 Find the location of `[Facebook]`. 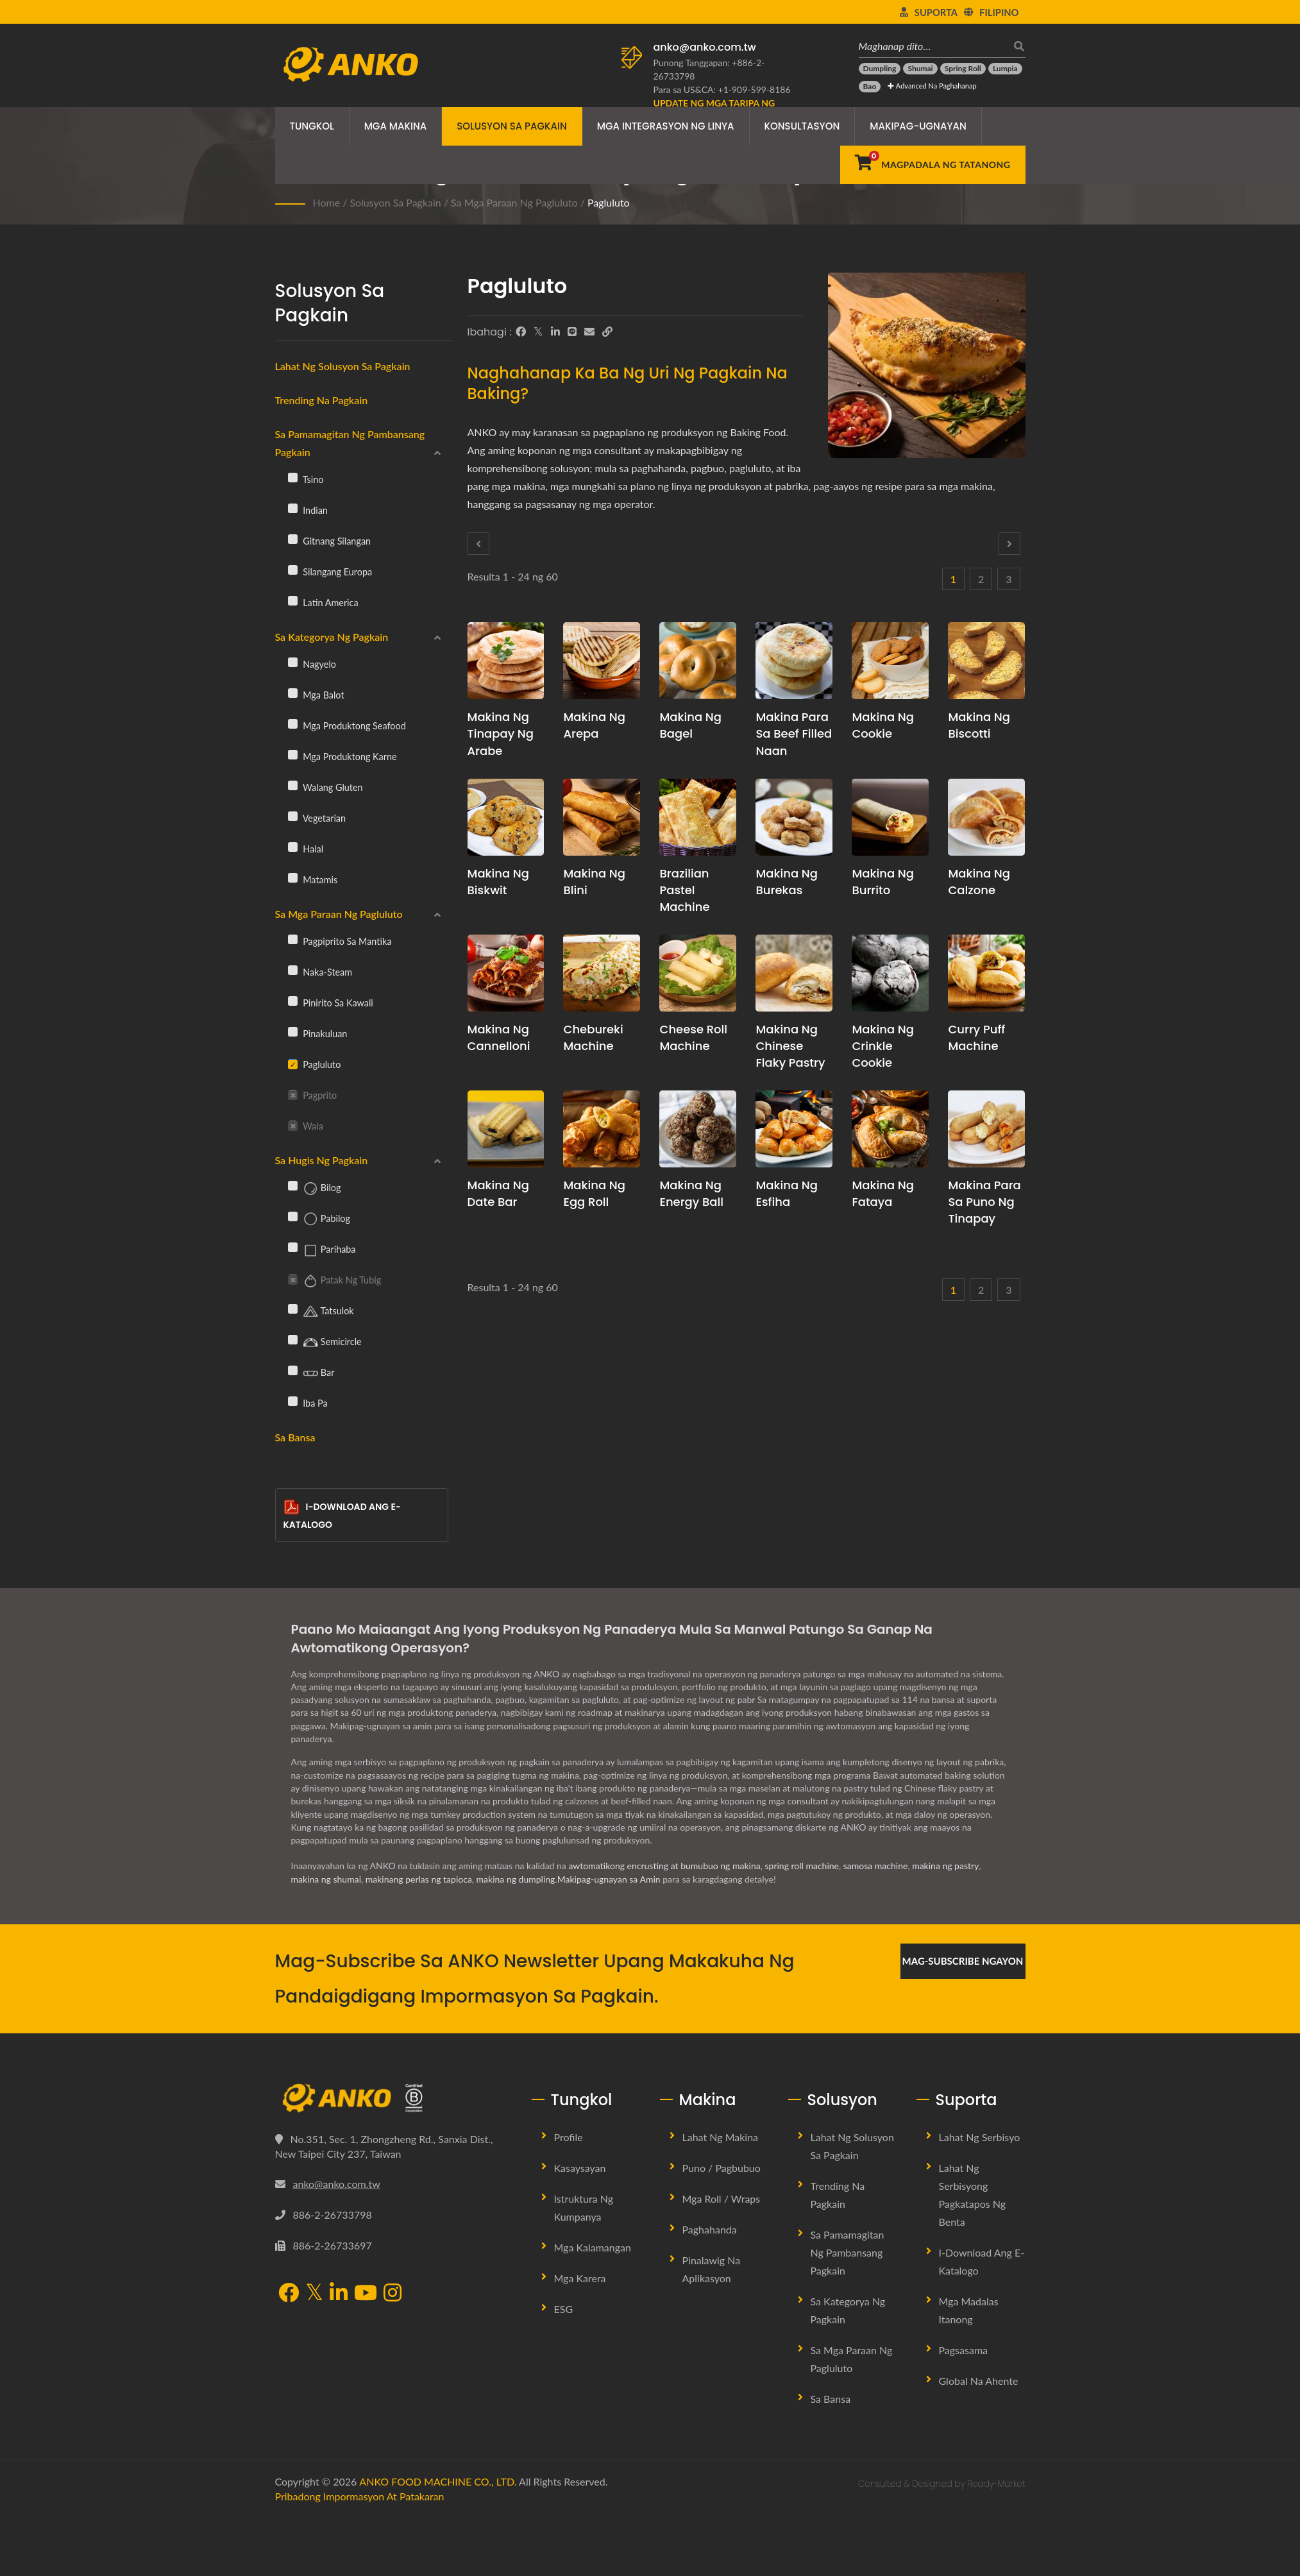

[Facebook] is located at coordinates (521, 332).